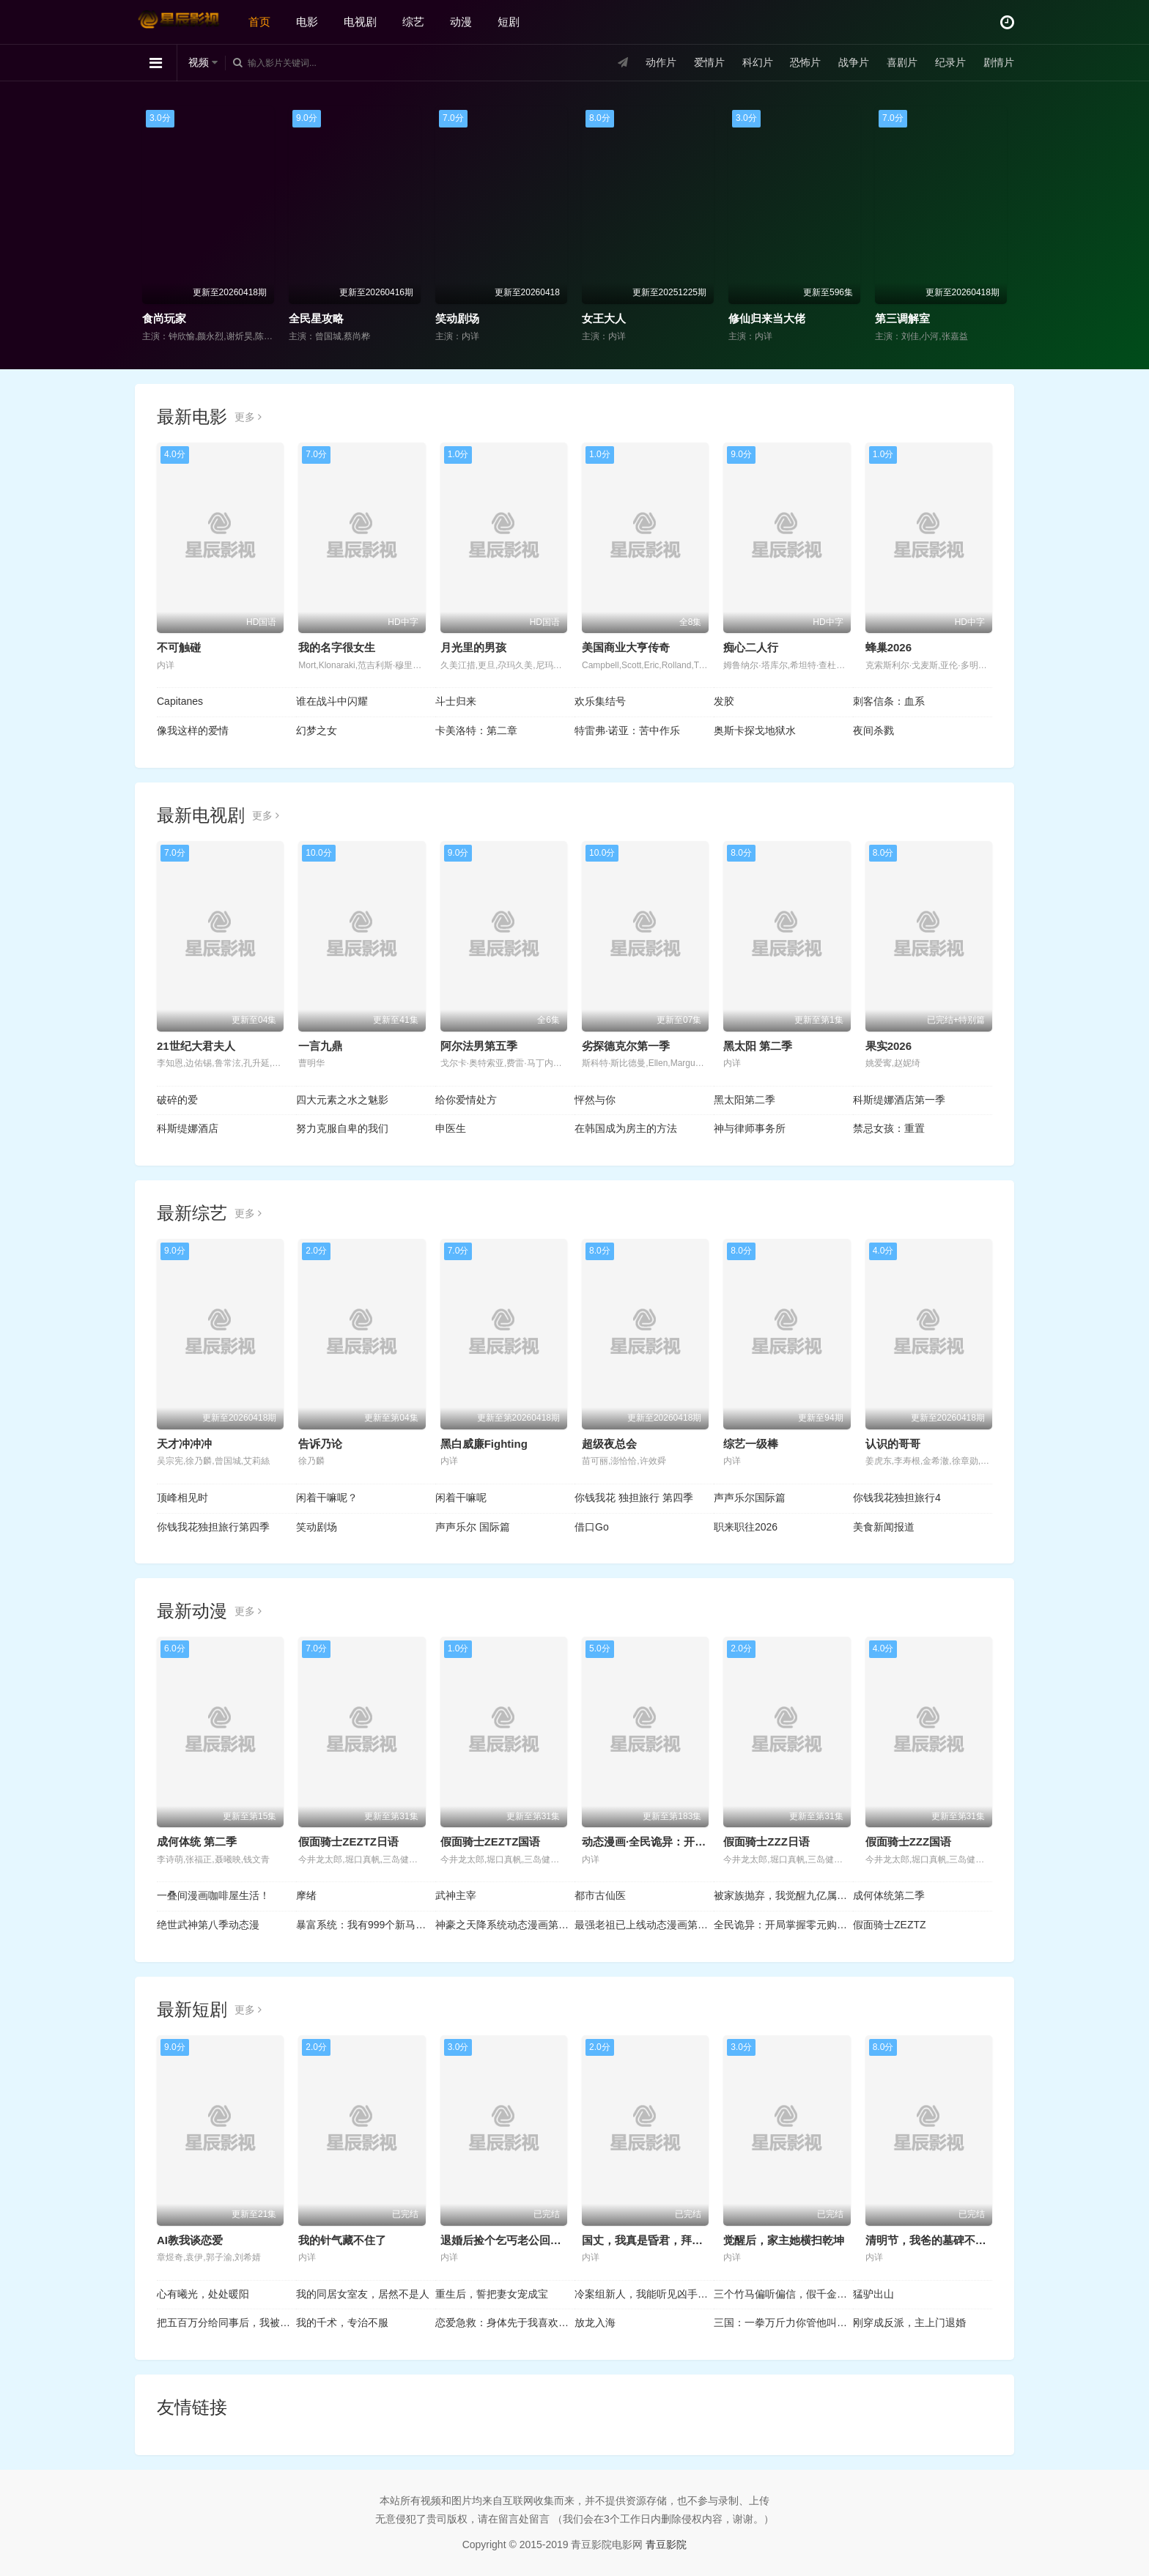 Image resolution: width=1149 pixels, height=2576 pixels. Describe the element at coordinates (184, 1443) in the screenshot. I see `天才冲冲冲` at that location.